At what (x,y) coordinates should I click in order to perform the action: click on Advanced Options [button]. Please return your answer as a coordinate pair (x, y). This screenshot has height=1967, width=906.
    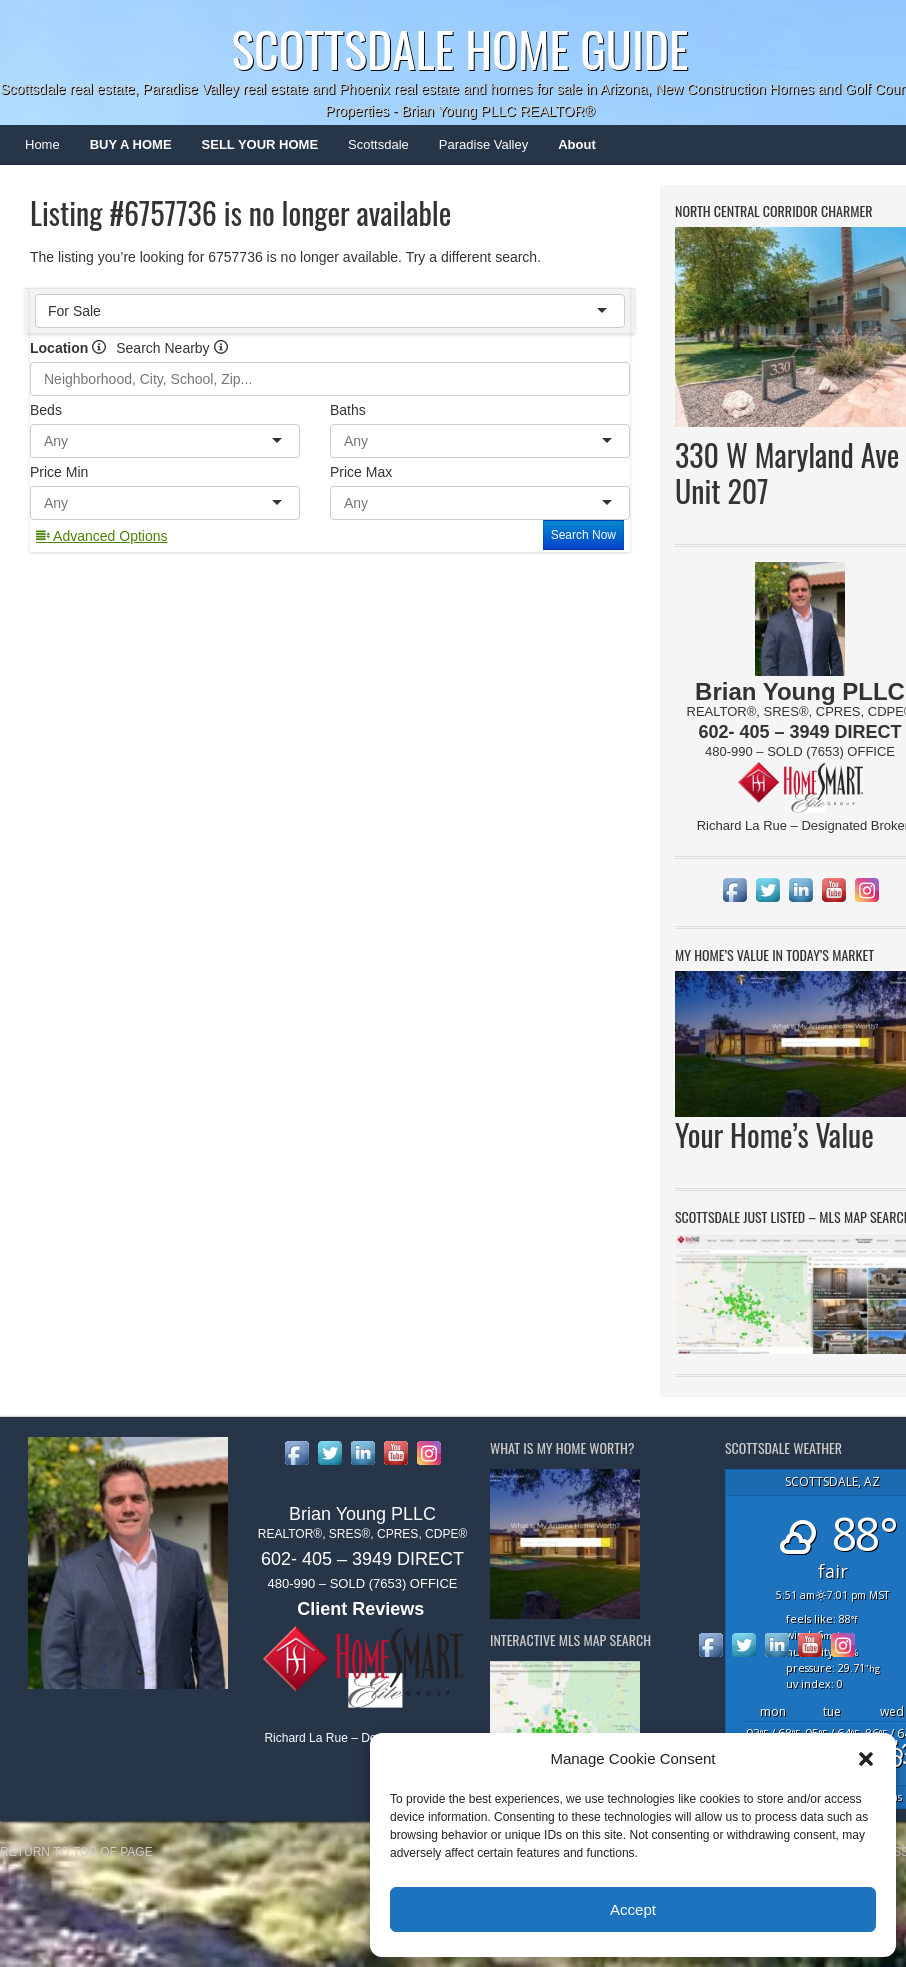
    Looking at the image, I should click on (102, 536).